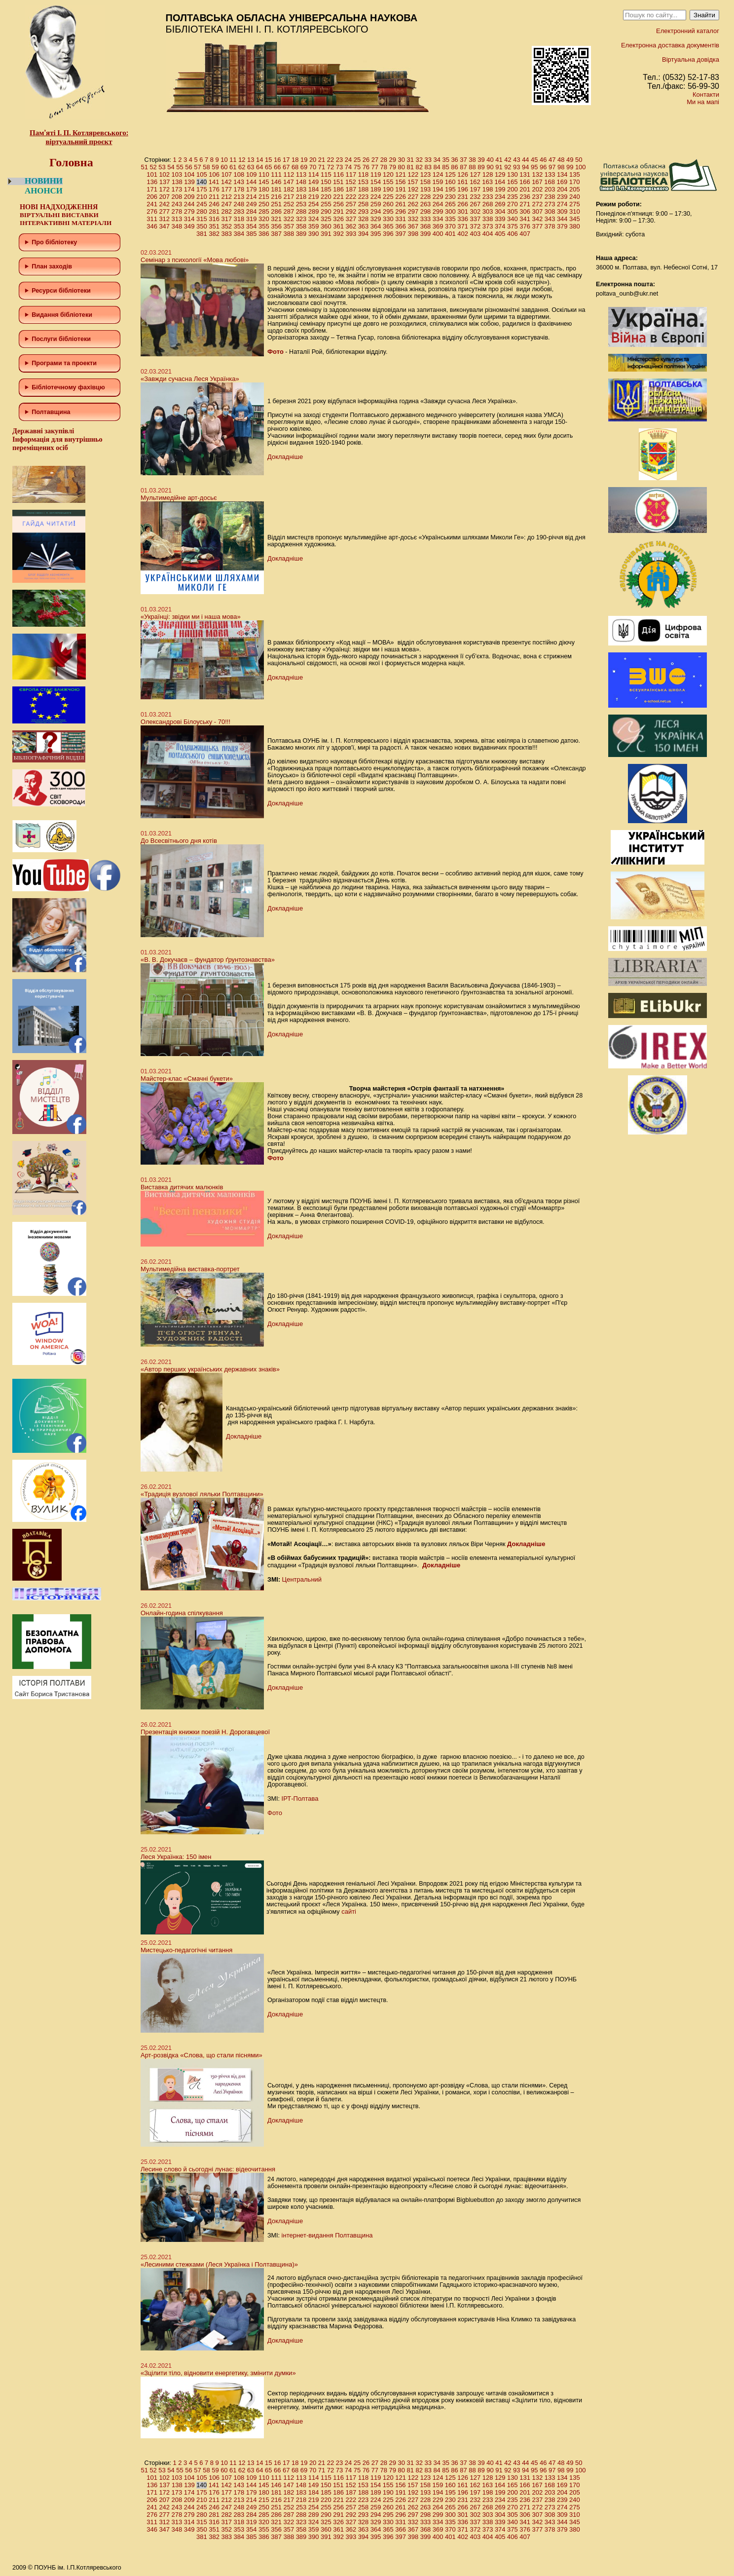 This screenshot has height=2576, width=734. Describe the element at coordinates (251, 219) in the screenshot. I see `319` at that location.